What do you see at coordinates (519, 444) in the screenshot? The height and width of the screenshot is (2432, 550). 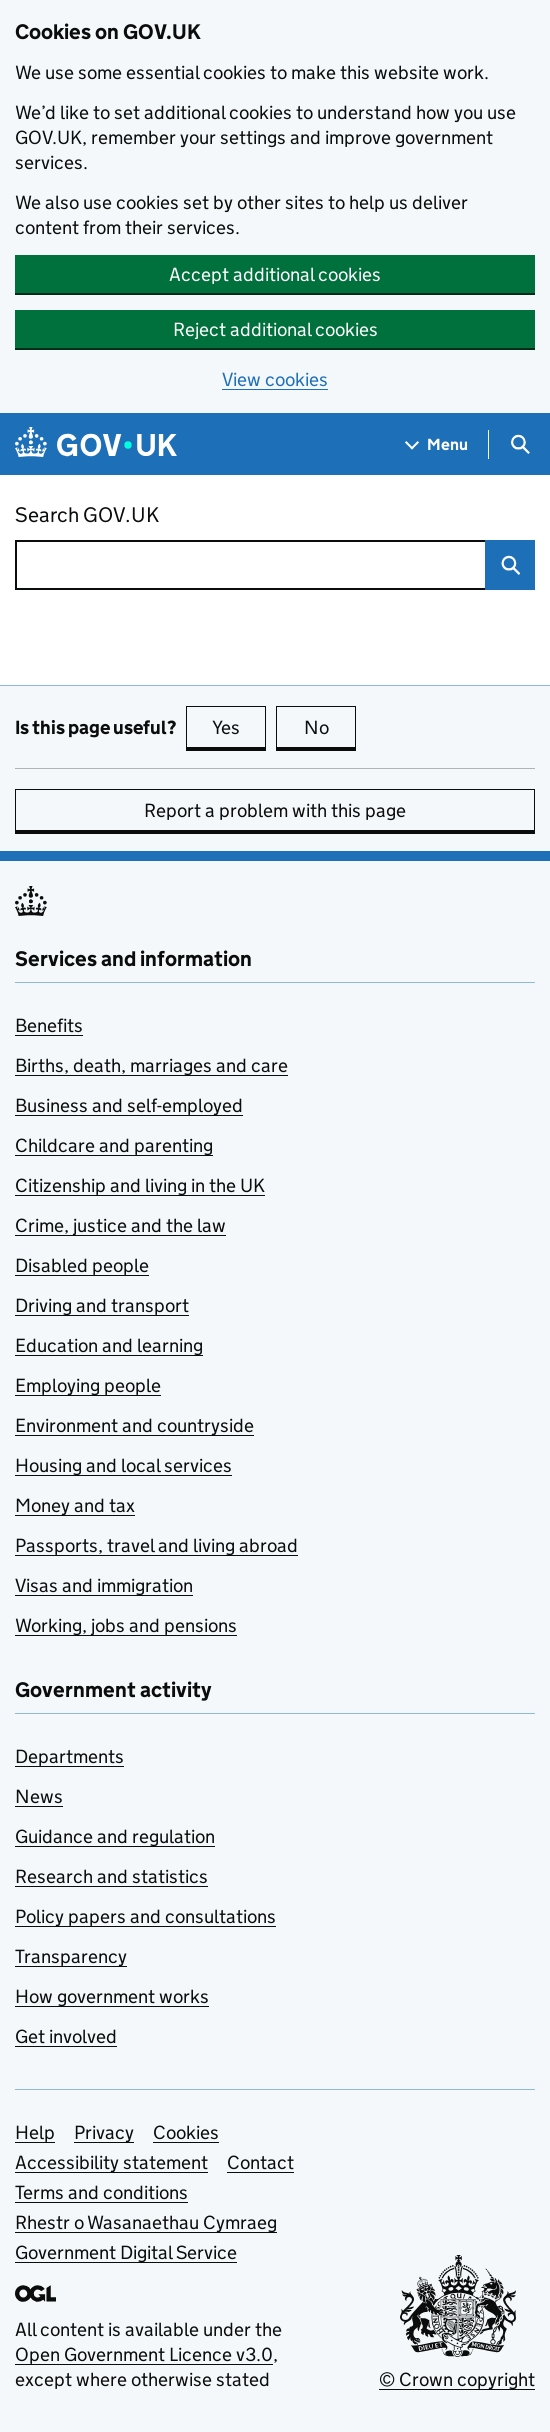 I see `[Show search menu]` at bounding box center [519, 444].